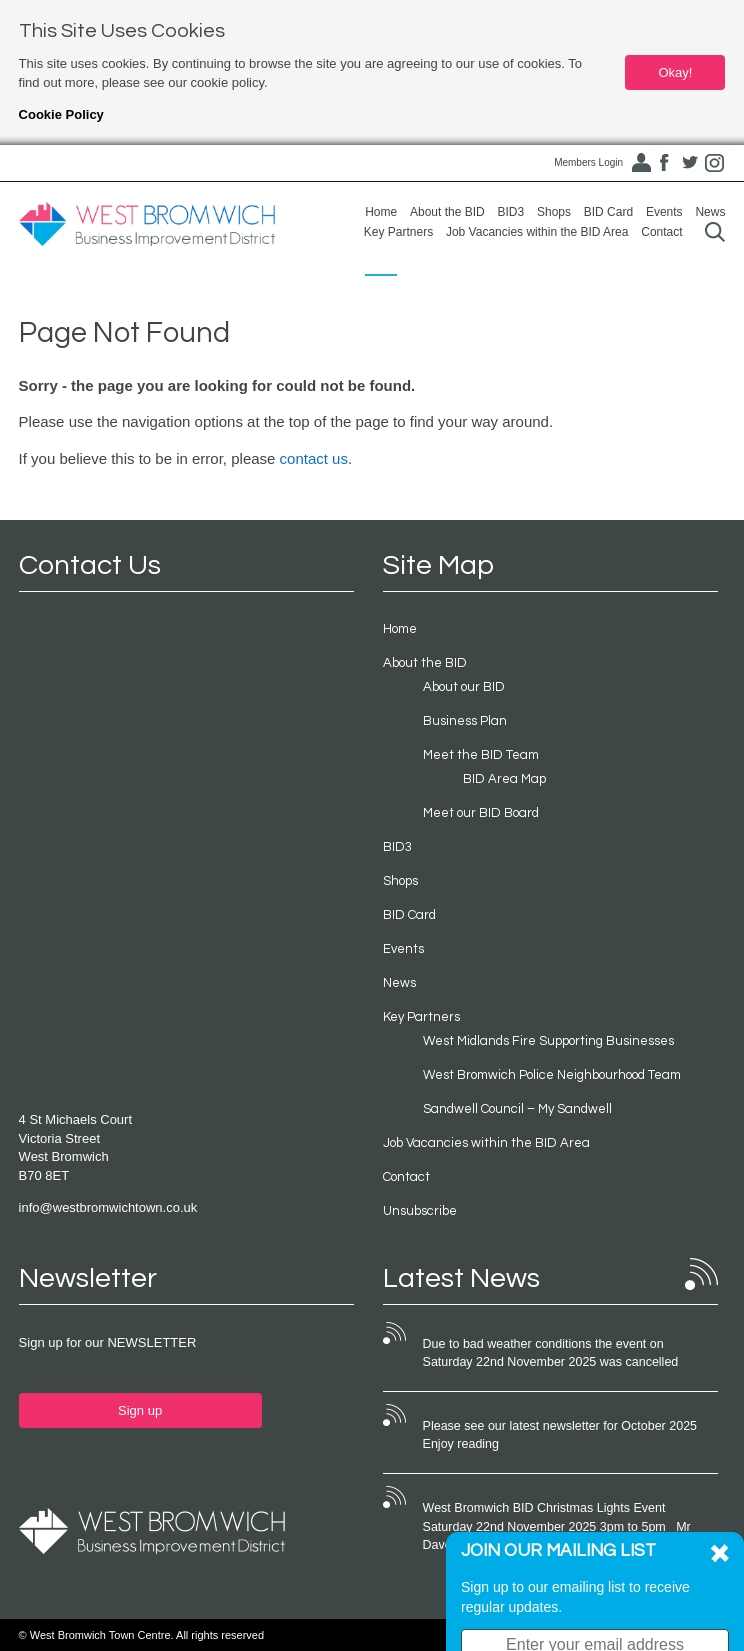  Describe the element at coordinates (398, 232) in the screenshot. I see `Key Partners` at that location.